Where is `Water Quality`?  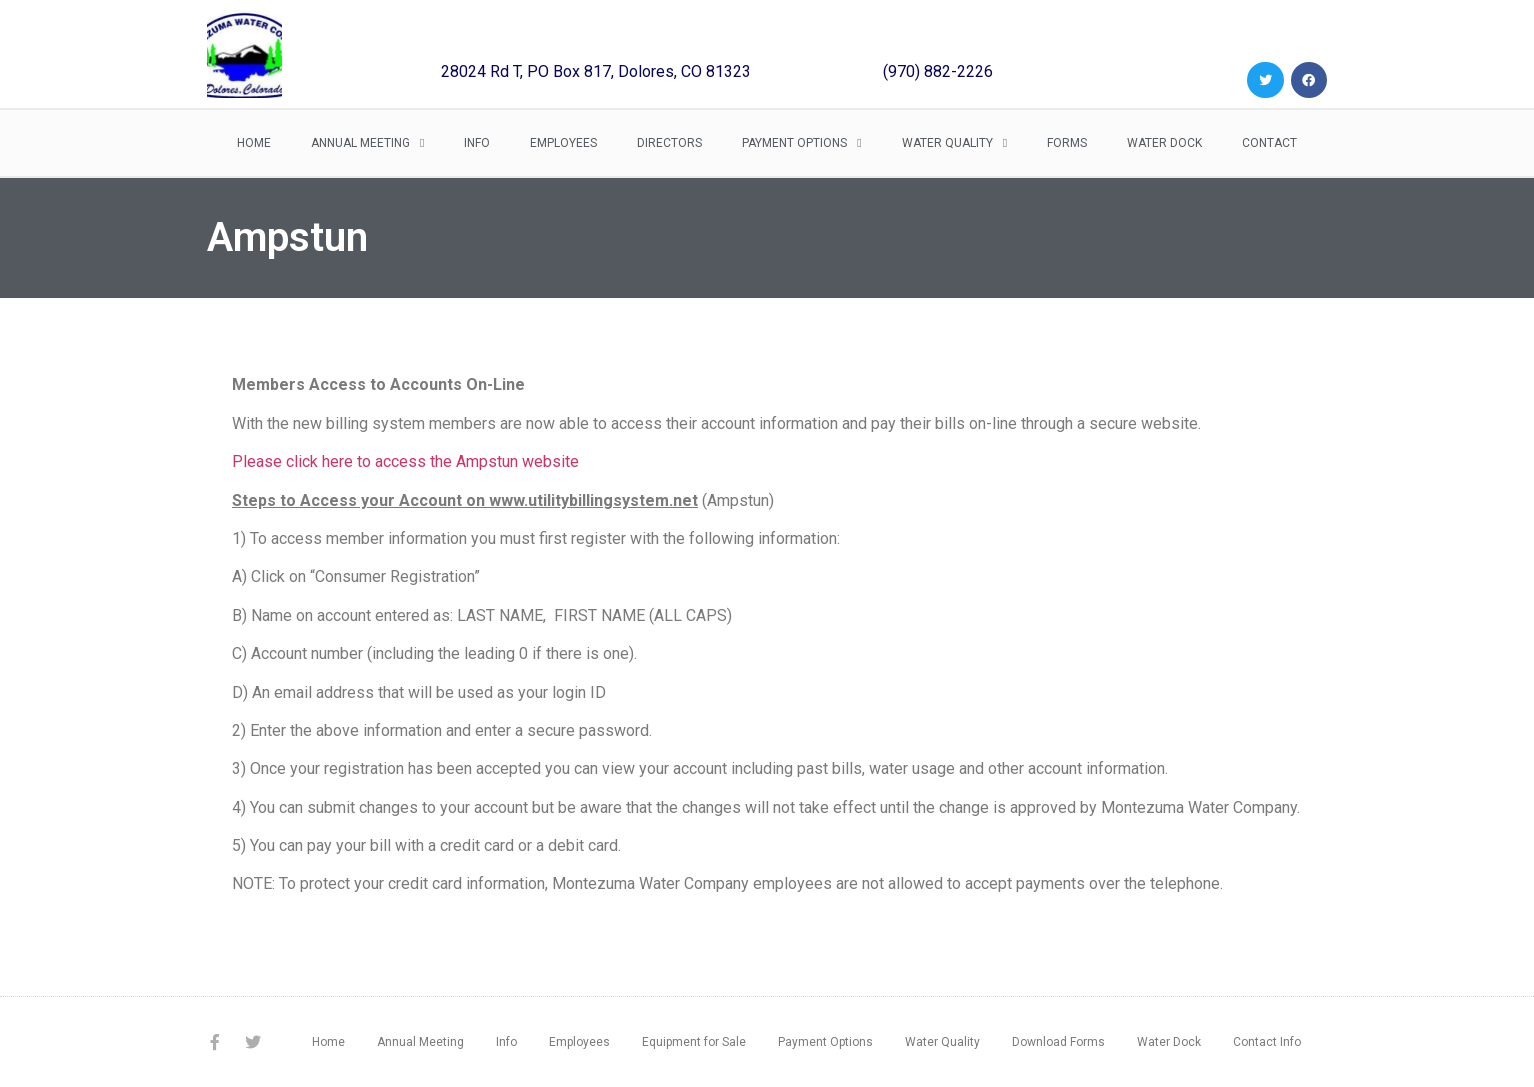
Water Quality is located at coordinates (954, 143).